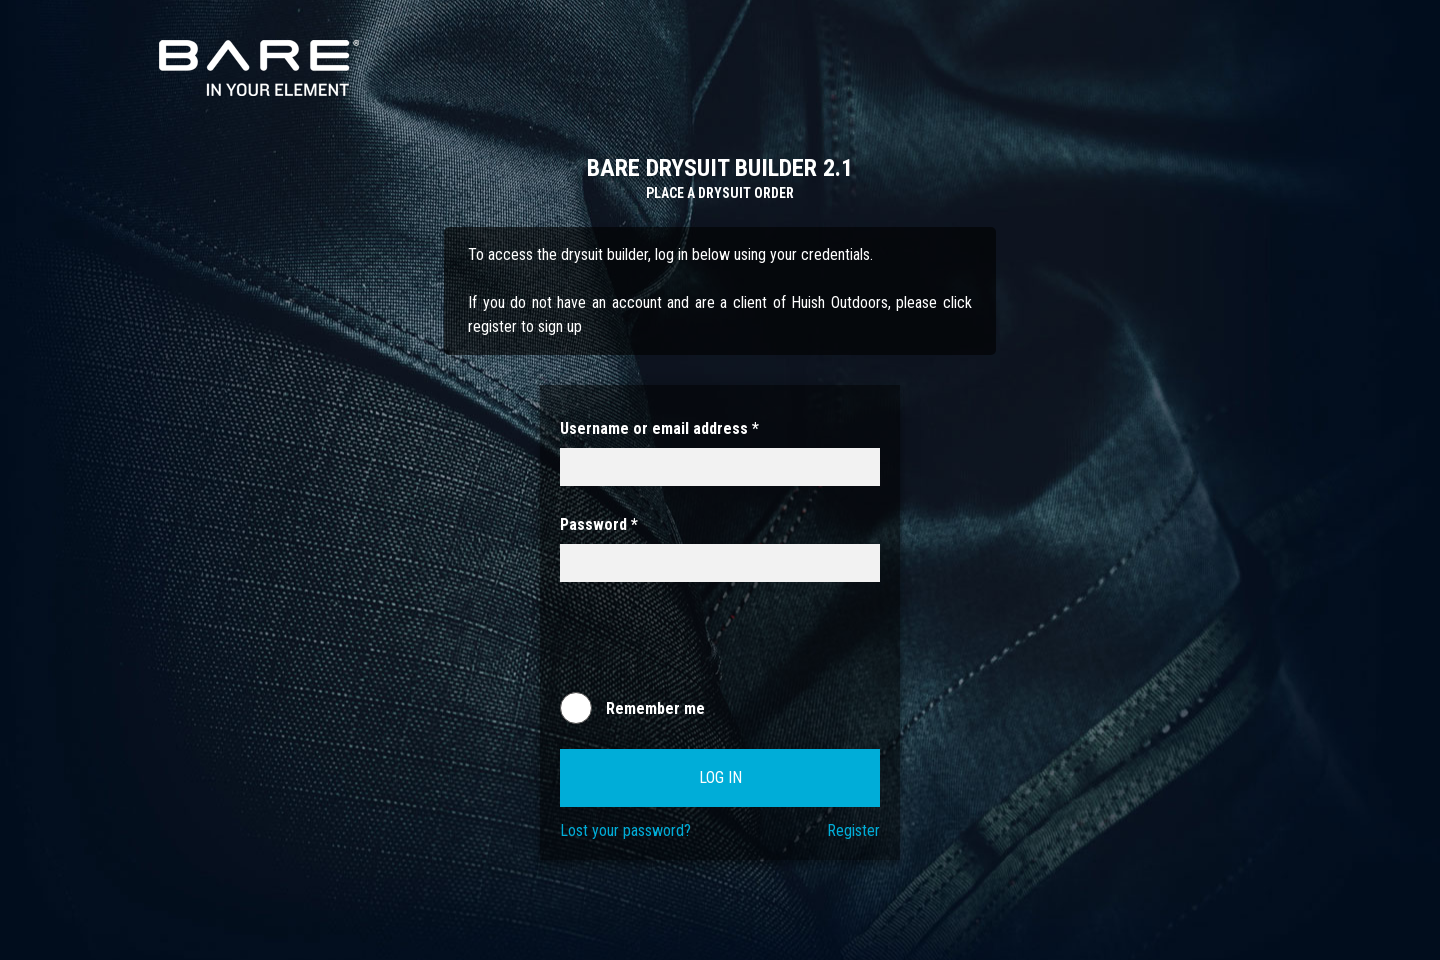 This screenshot has height=960, width=1440. I want to click on [presentation], so click(712, 646).